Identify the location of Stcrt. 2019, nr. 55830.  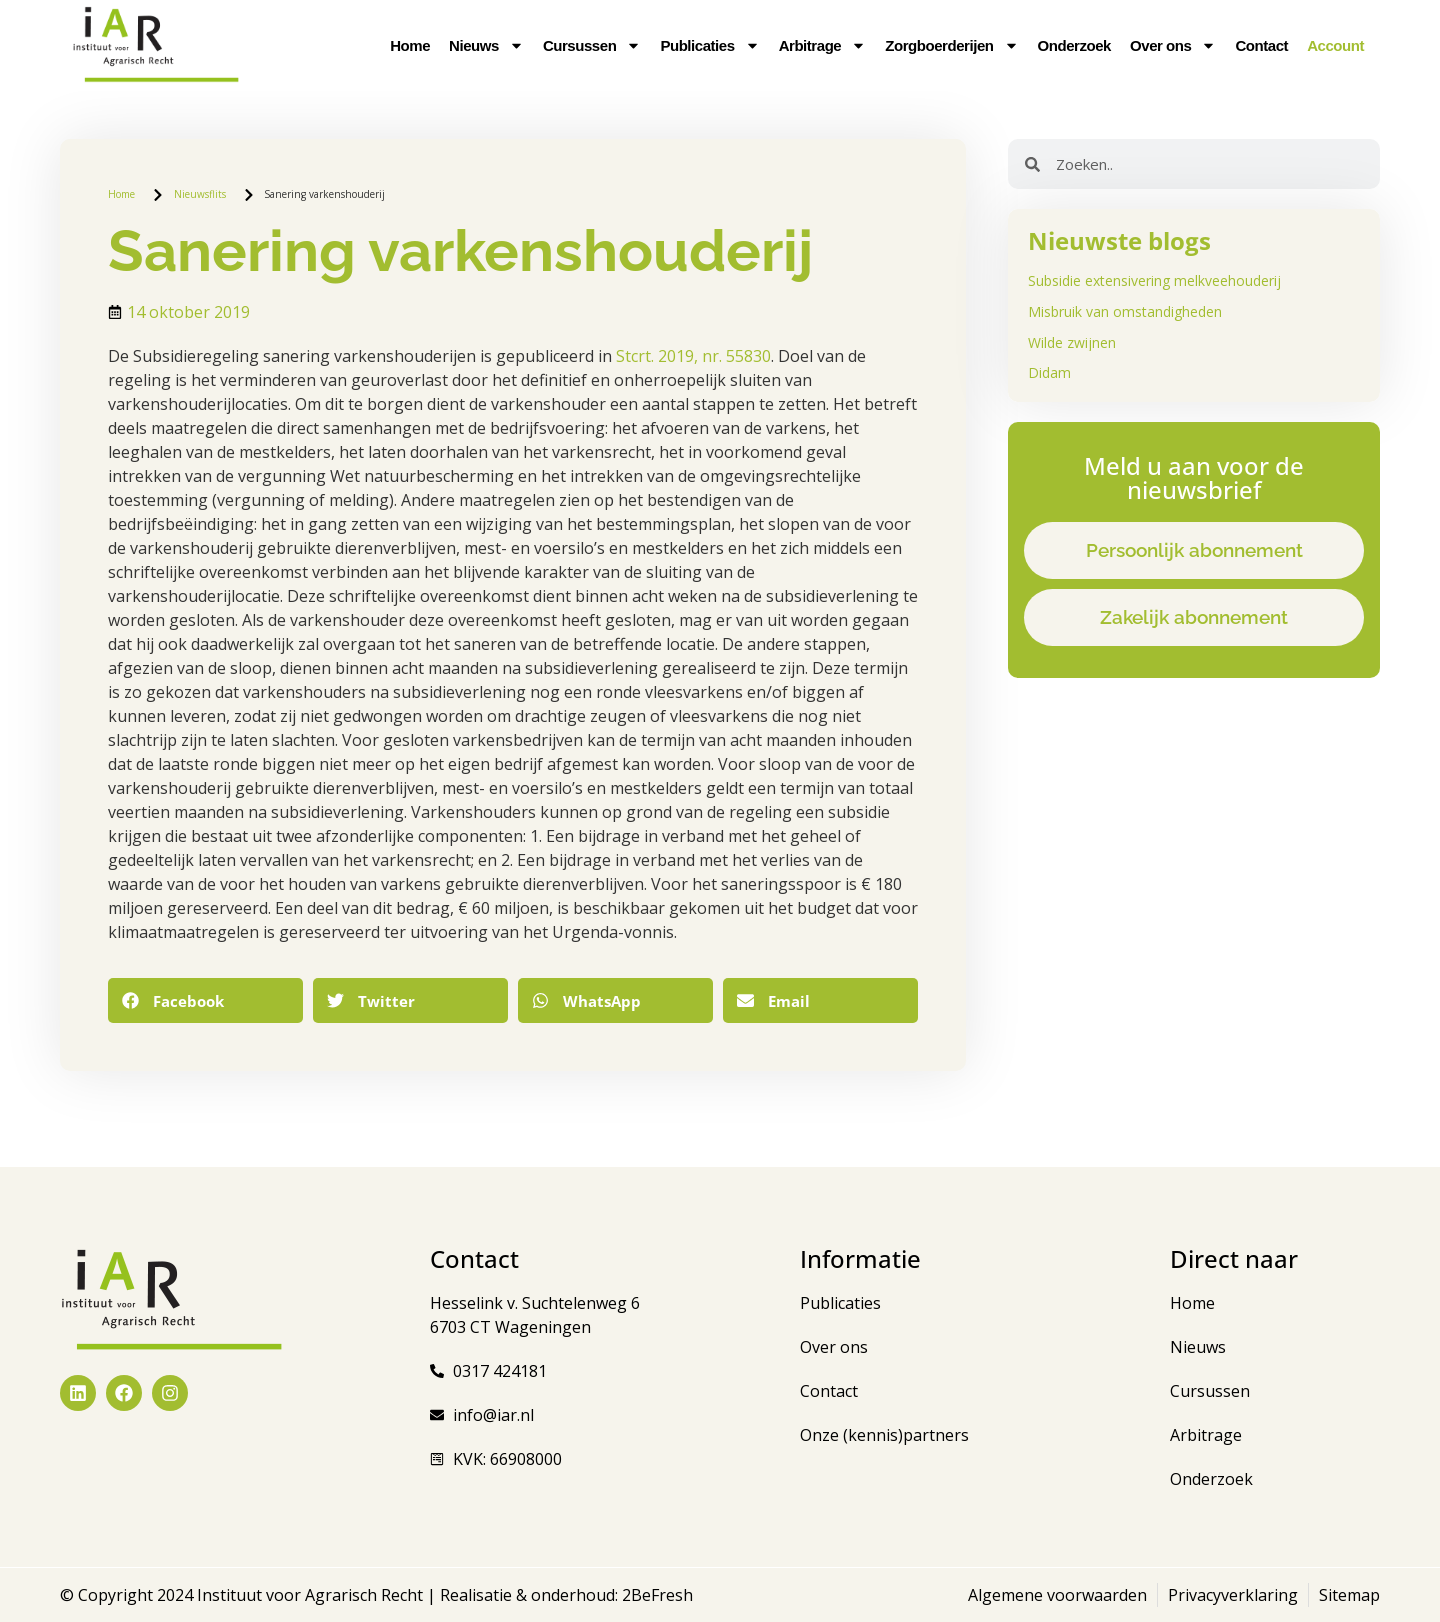
(693, 356).